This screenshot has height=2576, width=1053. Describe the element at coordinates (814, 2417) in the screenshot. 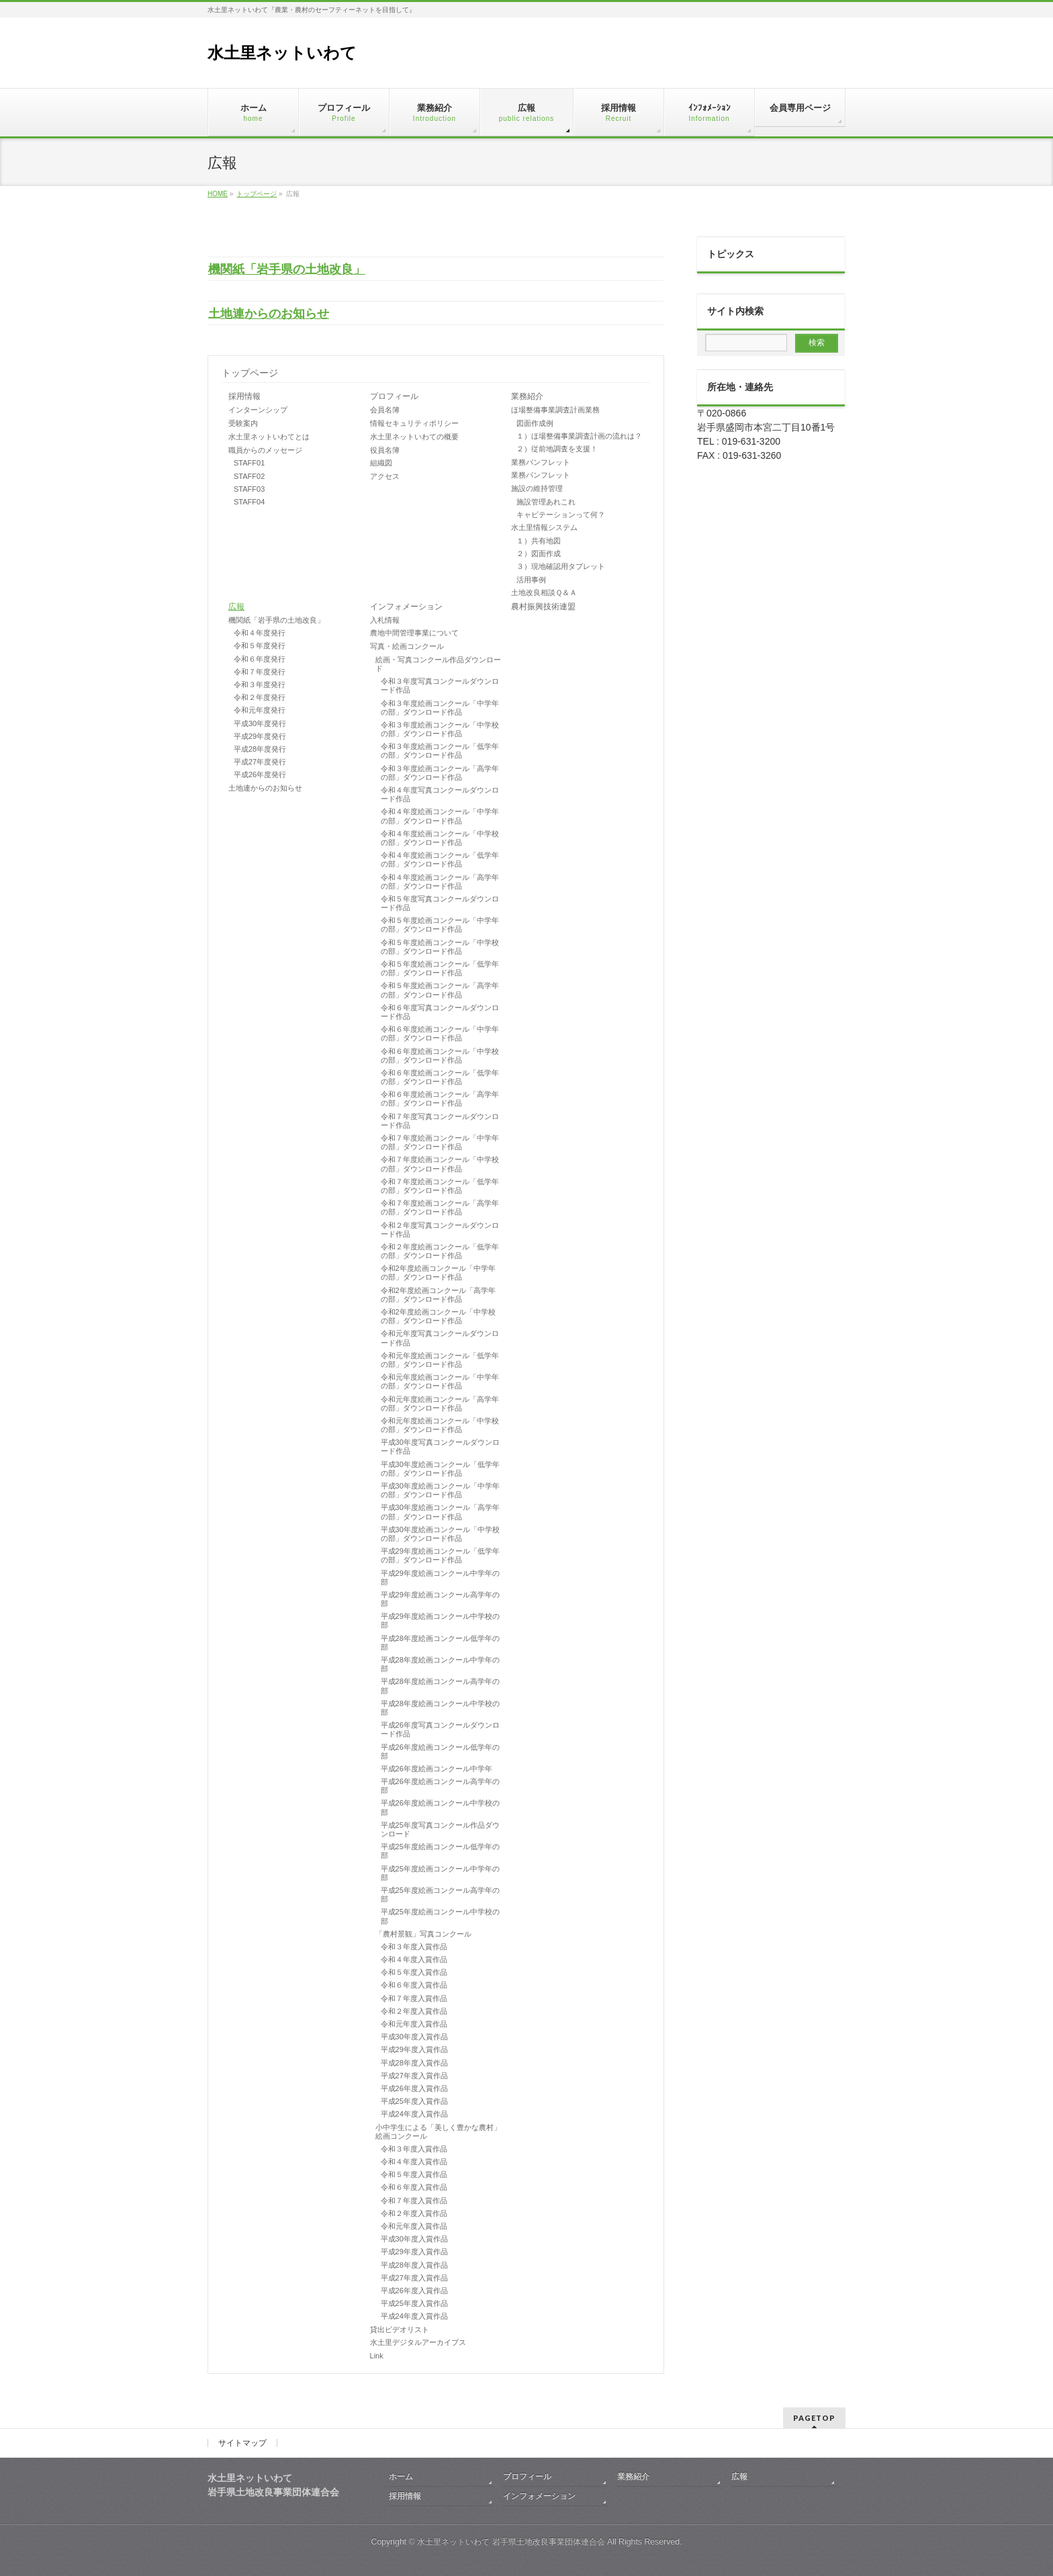

I see `PAGETOP` at that location.